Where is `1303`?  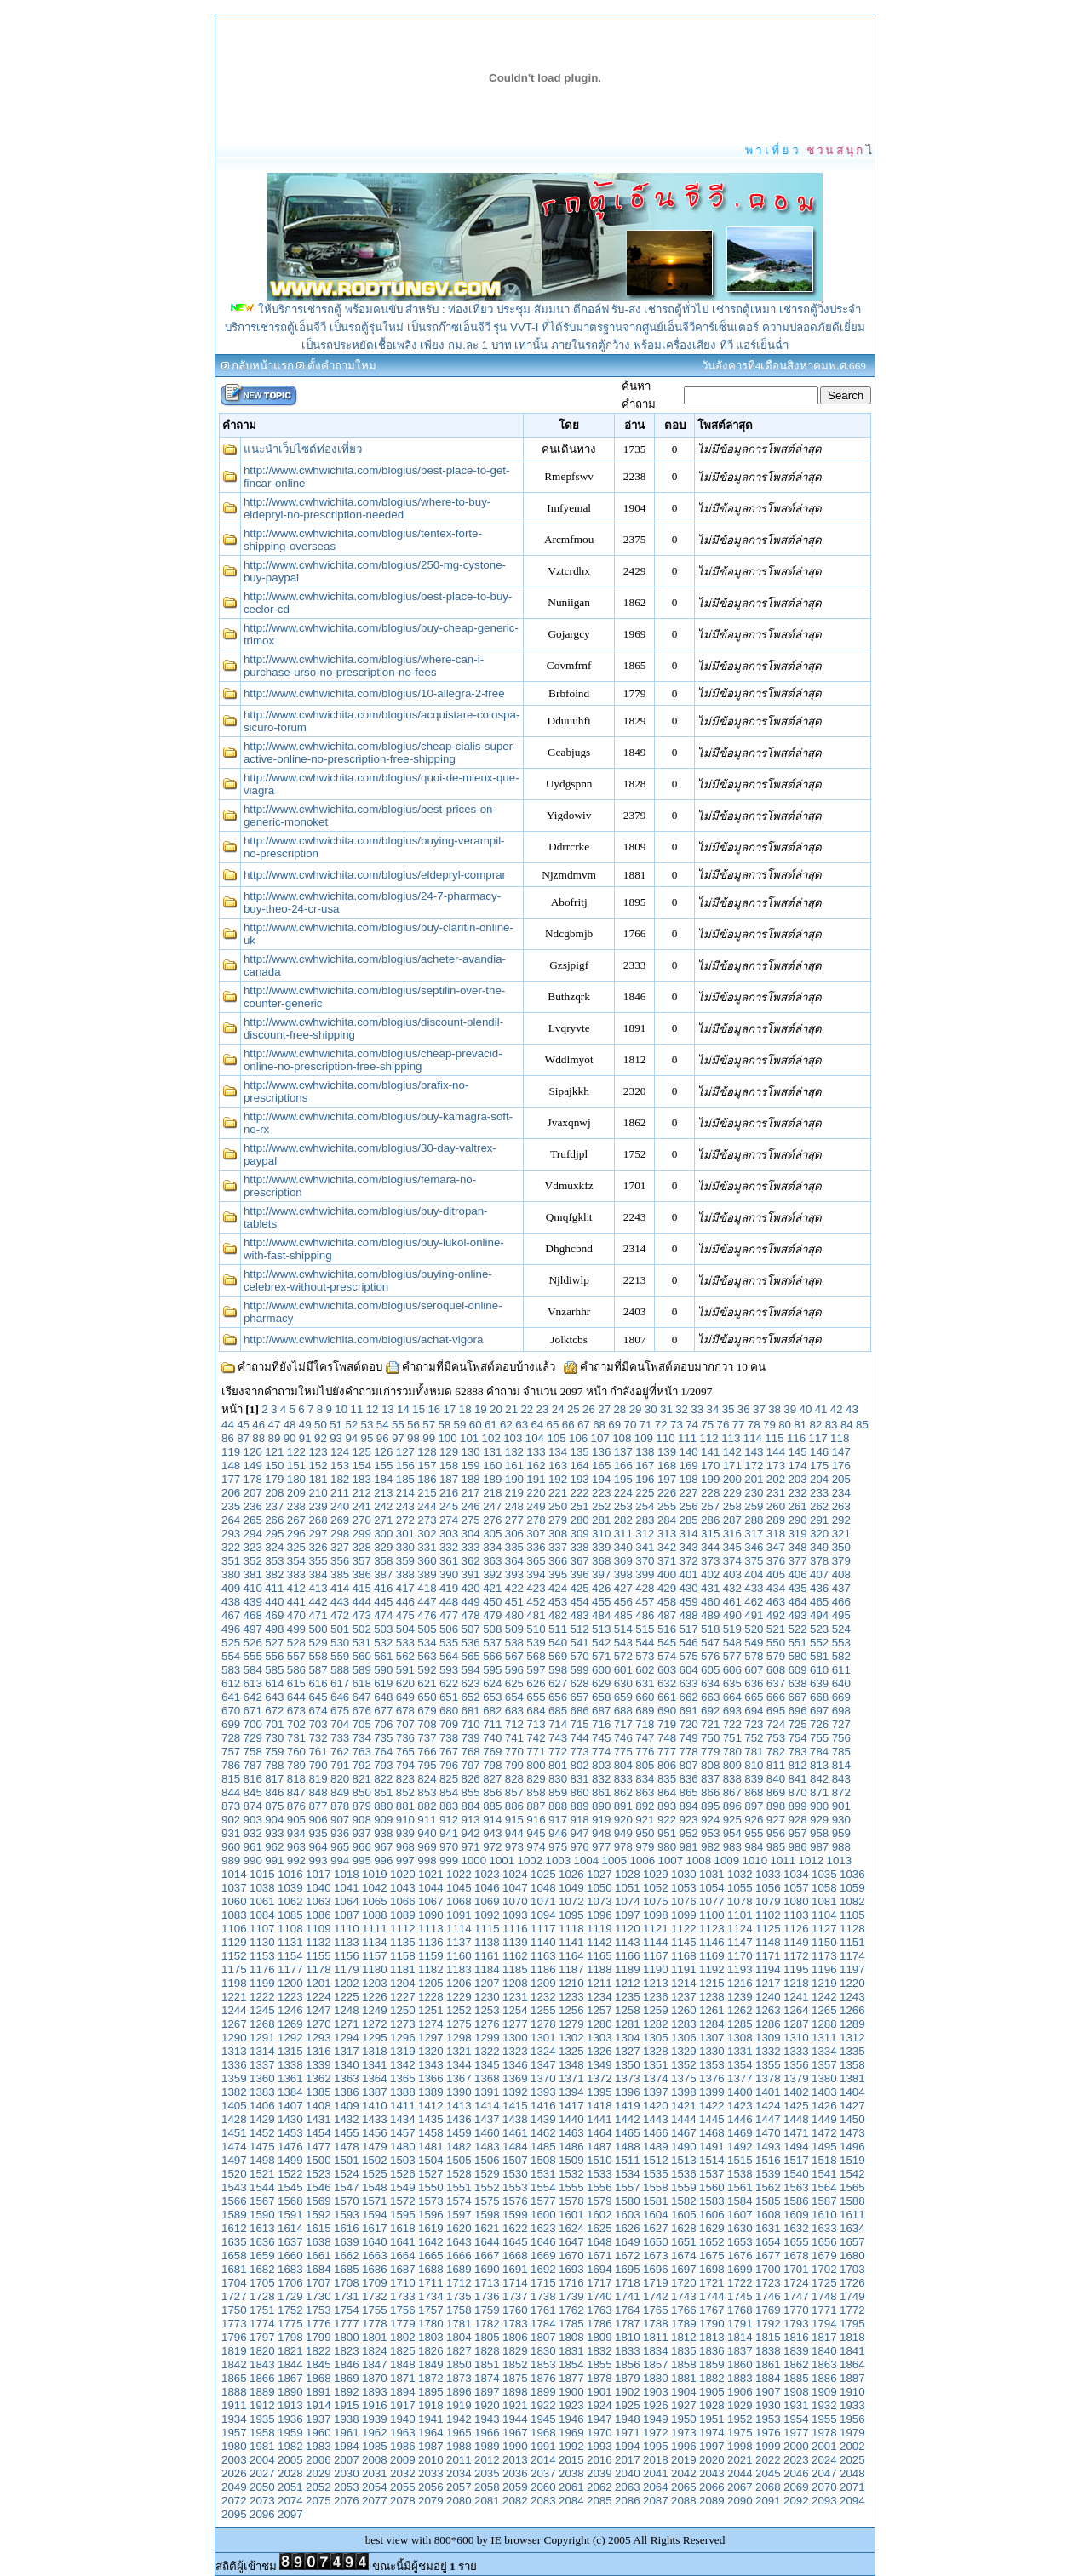
1303 is located at coordinates (599, 2037).